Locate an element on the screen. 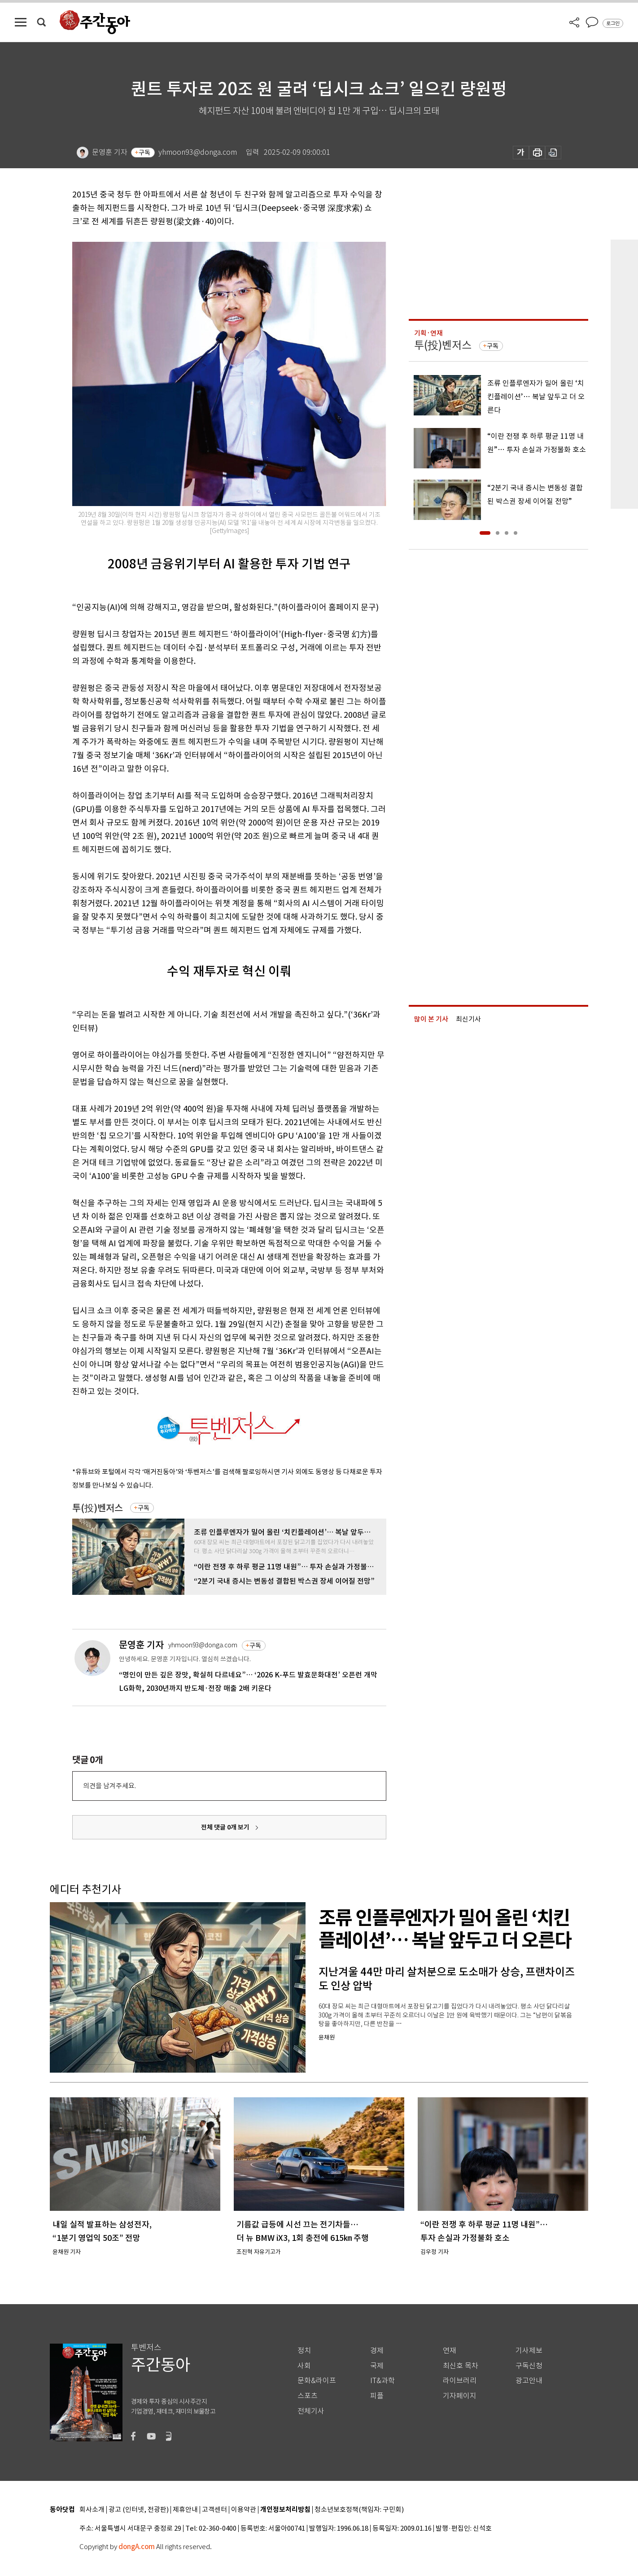  기자페이지 is located at coordinates (459, 2396).